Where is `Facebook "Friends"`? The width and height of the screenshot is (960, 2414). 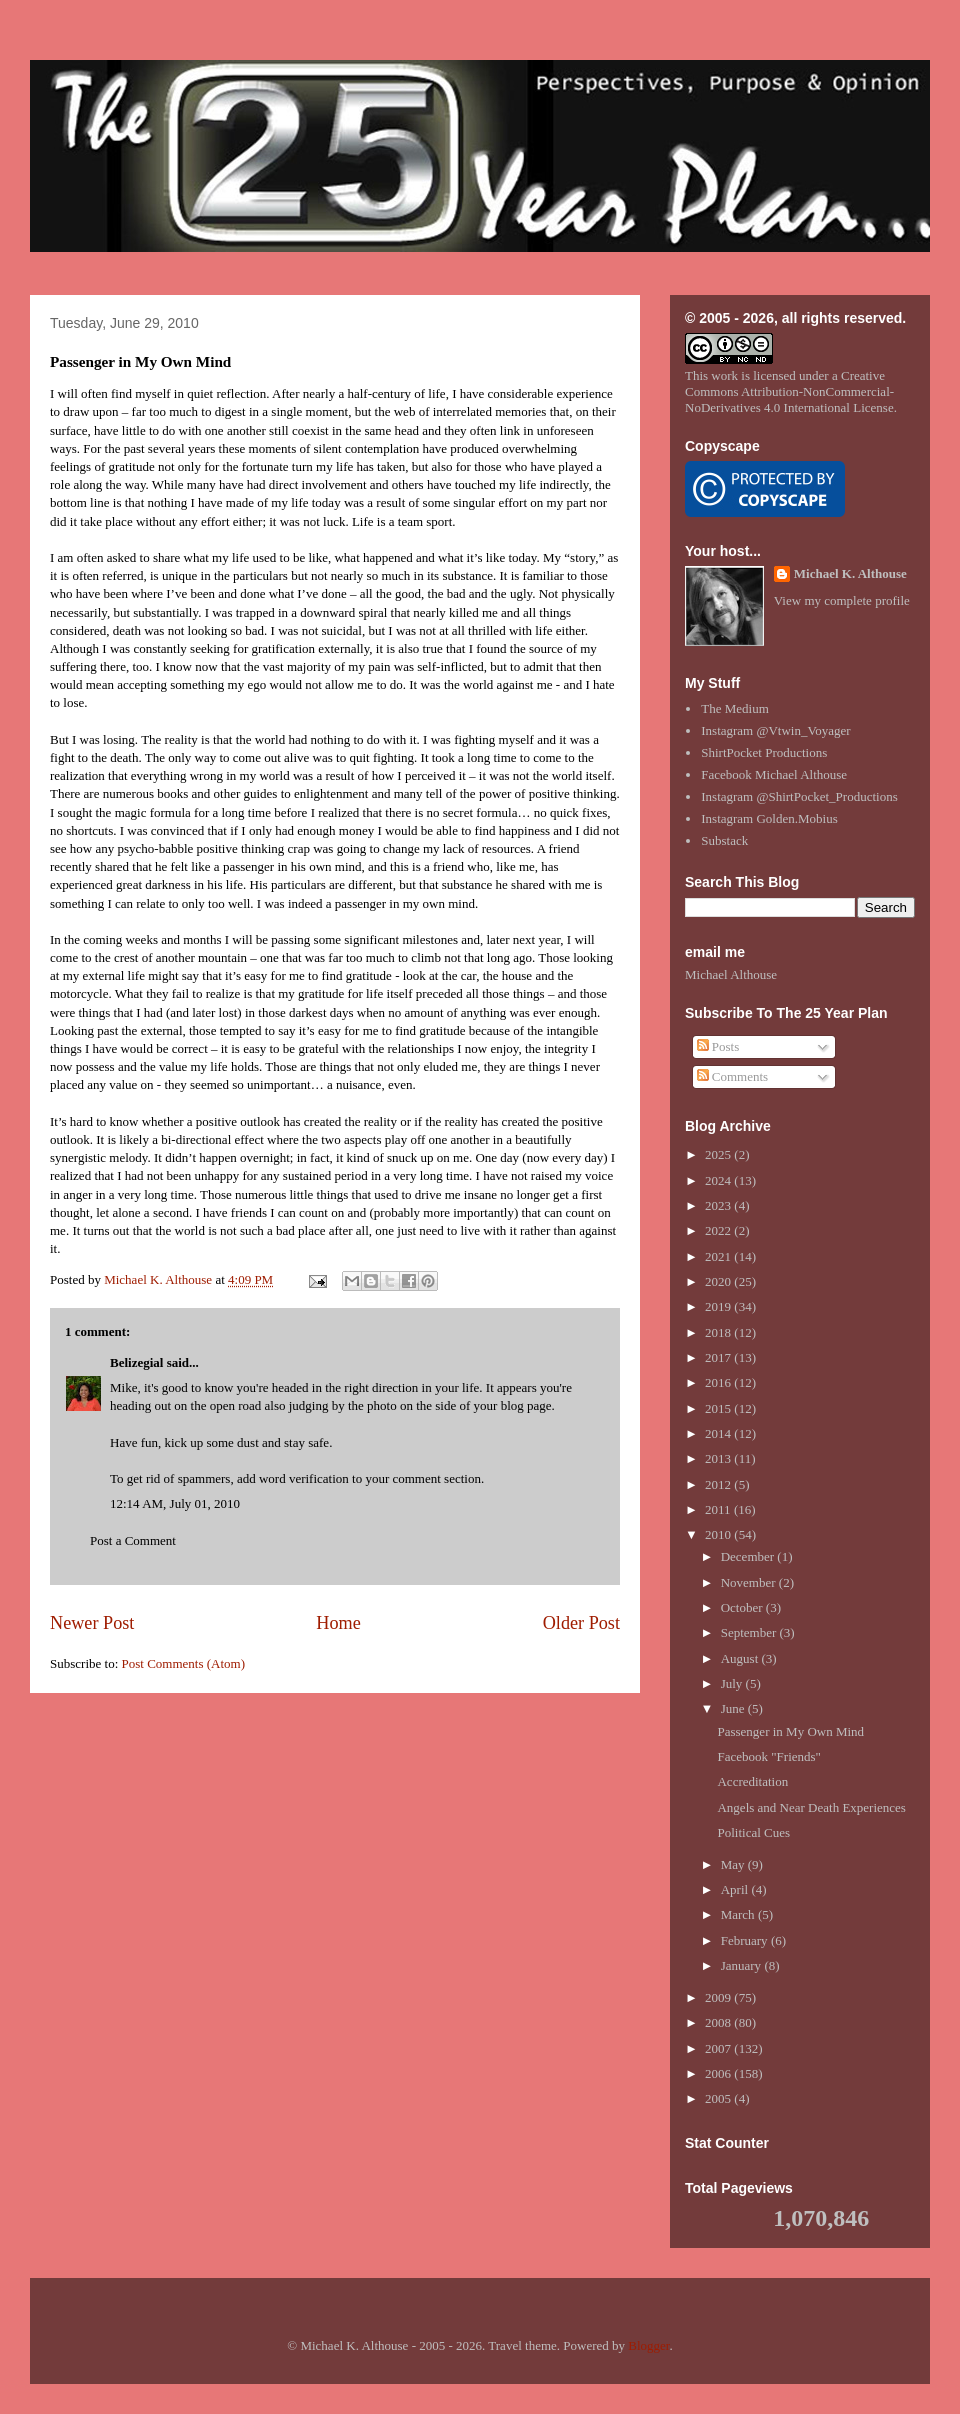
Facebook "Friends" is located at coordinates (768, 1756).